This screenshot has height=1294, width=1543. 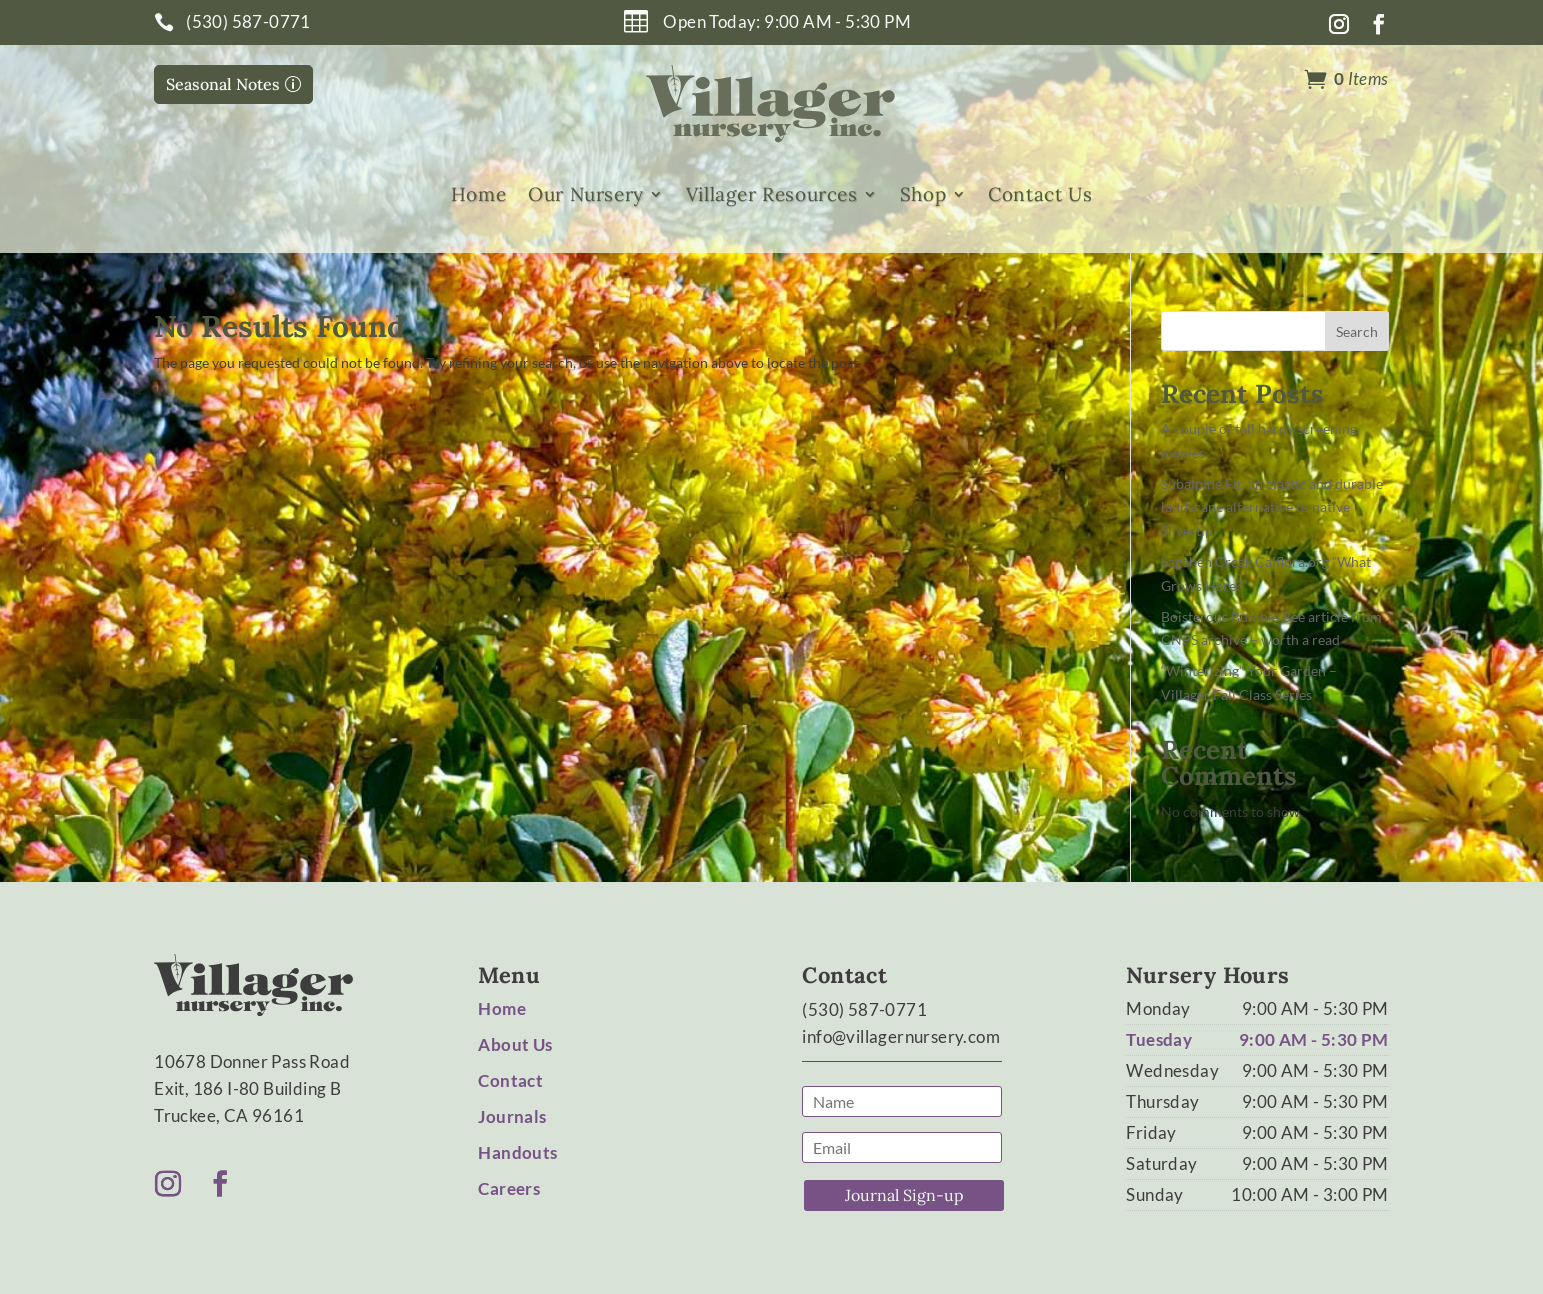 I want to click on Search, so click(x=1357, y=331).